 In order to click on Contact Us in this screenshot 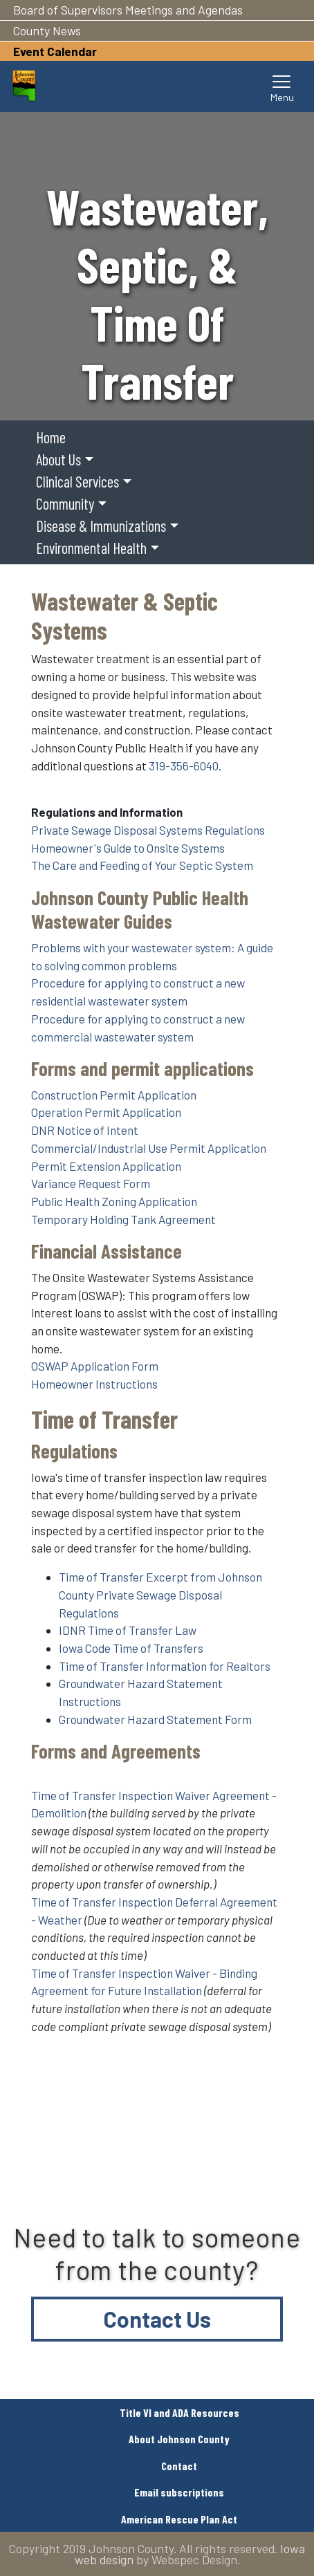, I will do `click(157, 2319)`.